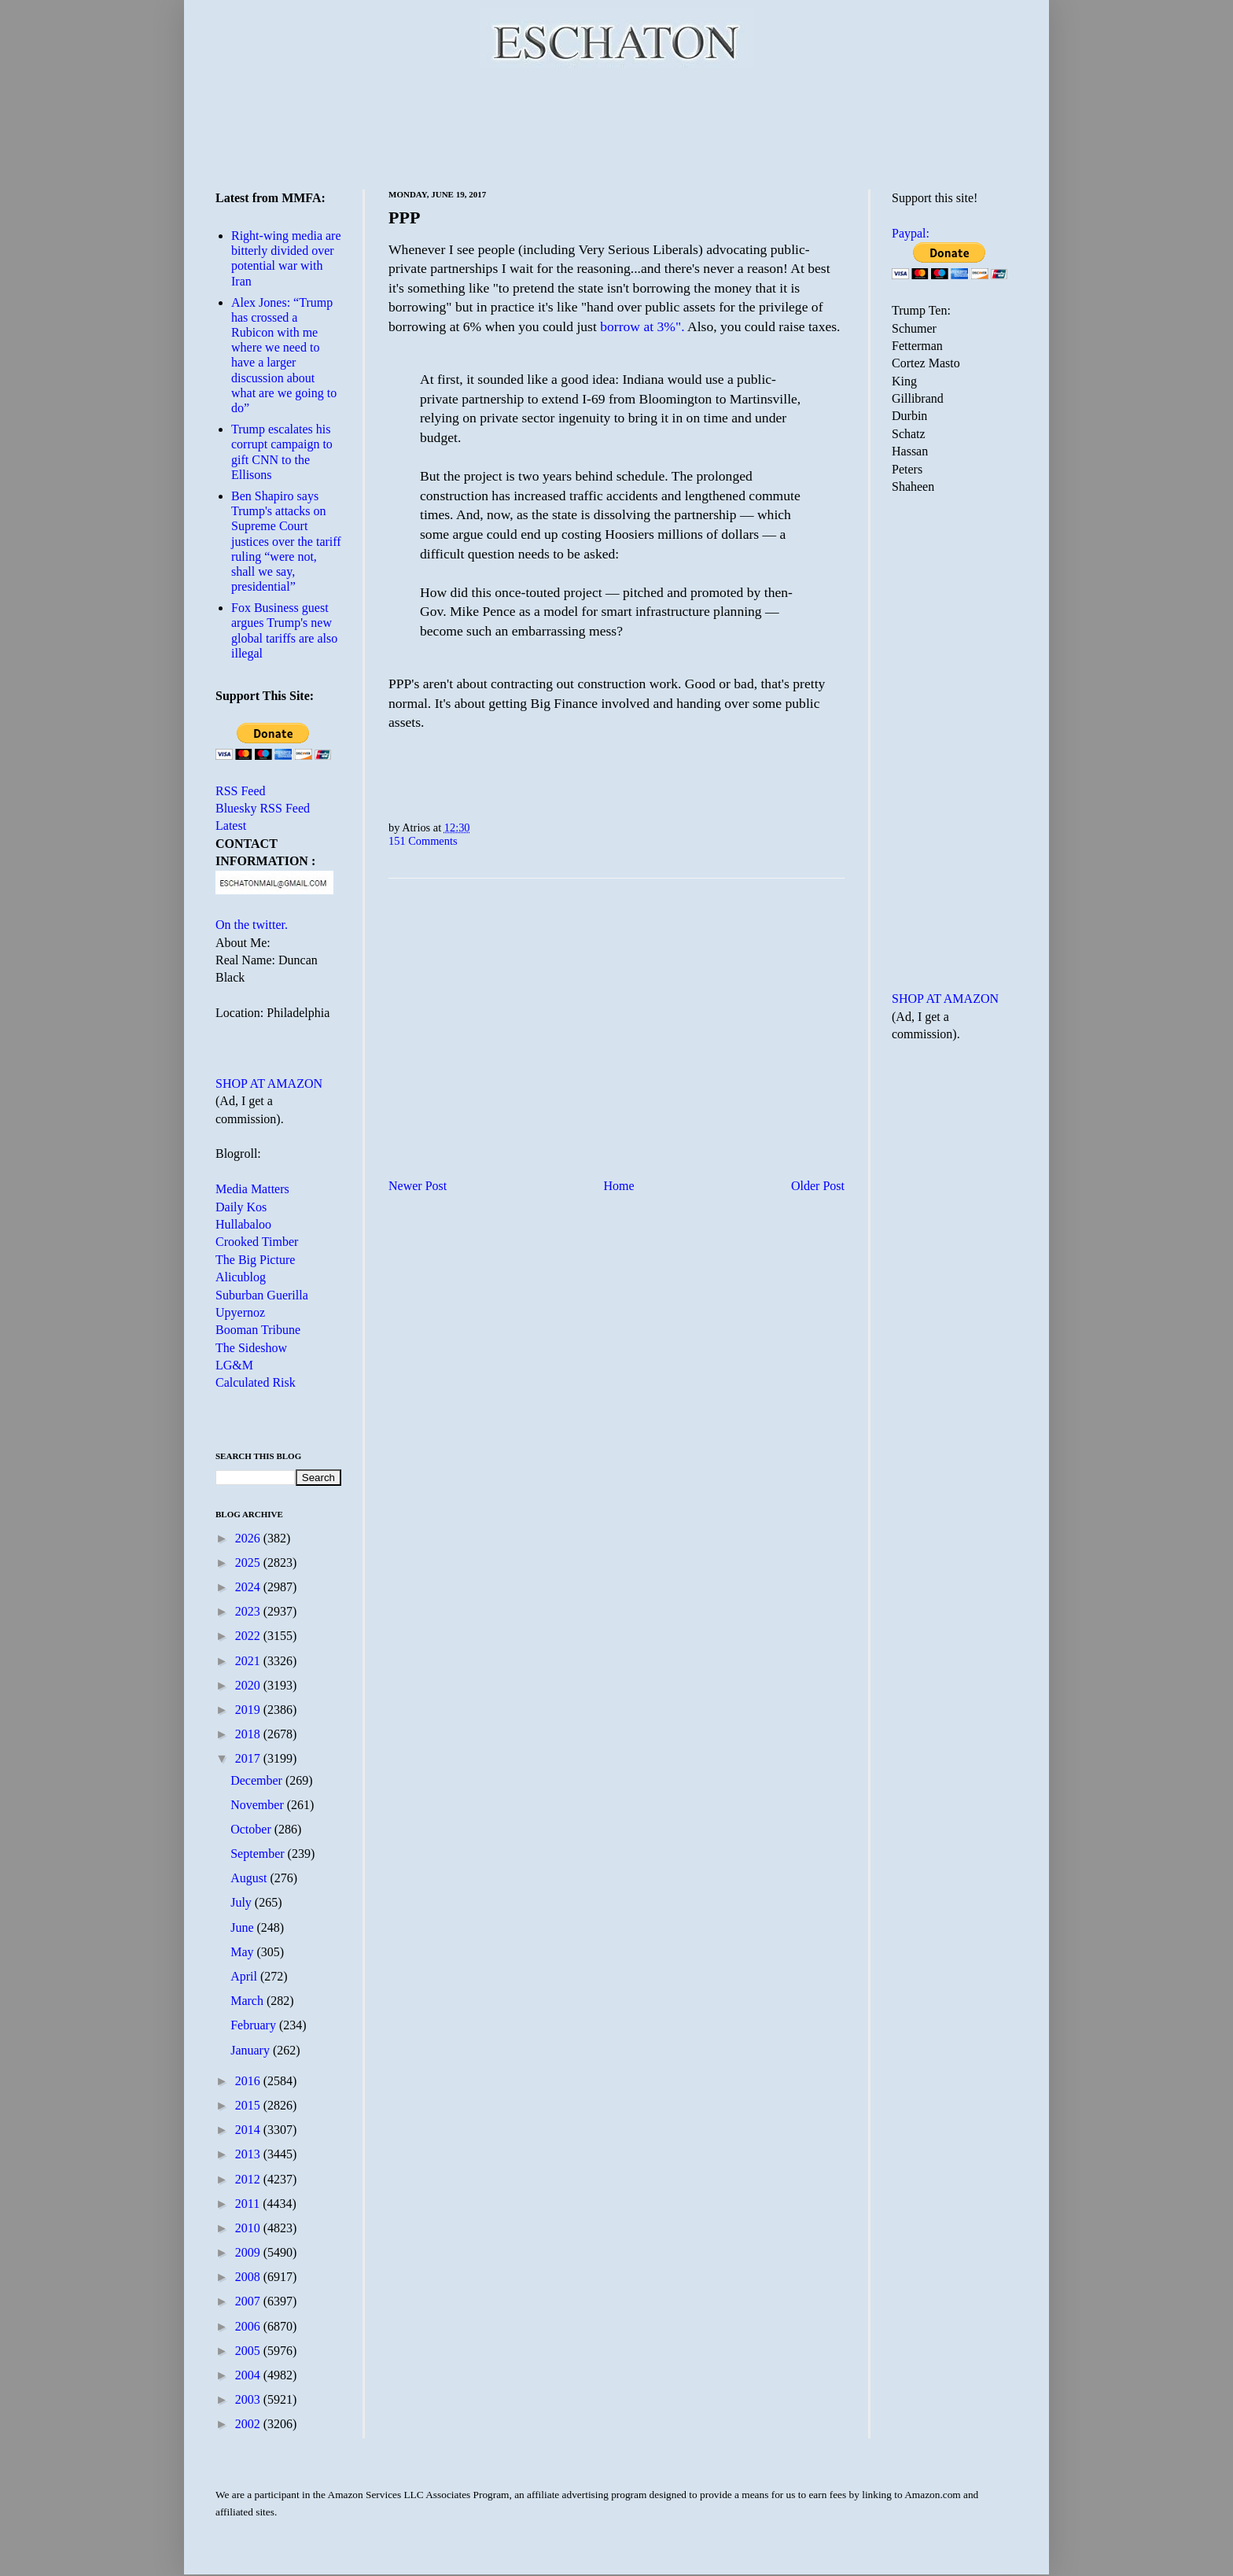 Image resolution: width=1233 pixels, height=2576 pixels. I want to click on 2013, so click(249, 2154).